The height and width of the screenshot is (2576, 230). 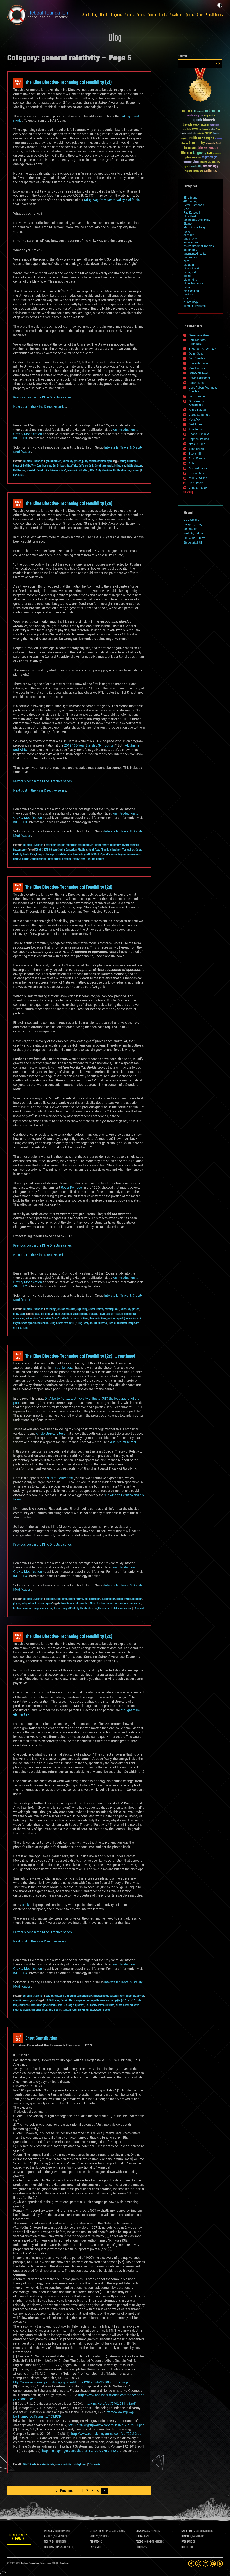 What do you see at coordinates (209, 153) in the screenshot?
I see `NASA [NASA (43 items)]` at bounding box center [209, 153].